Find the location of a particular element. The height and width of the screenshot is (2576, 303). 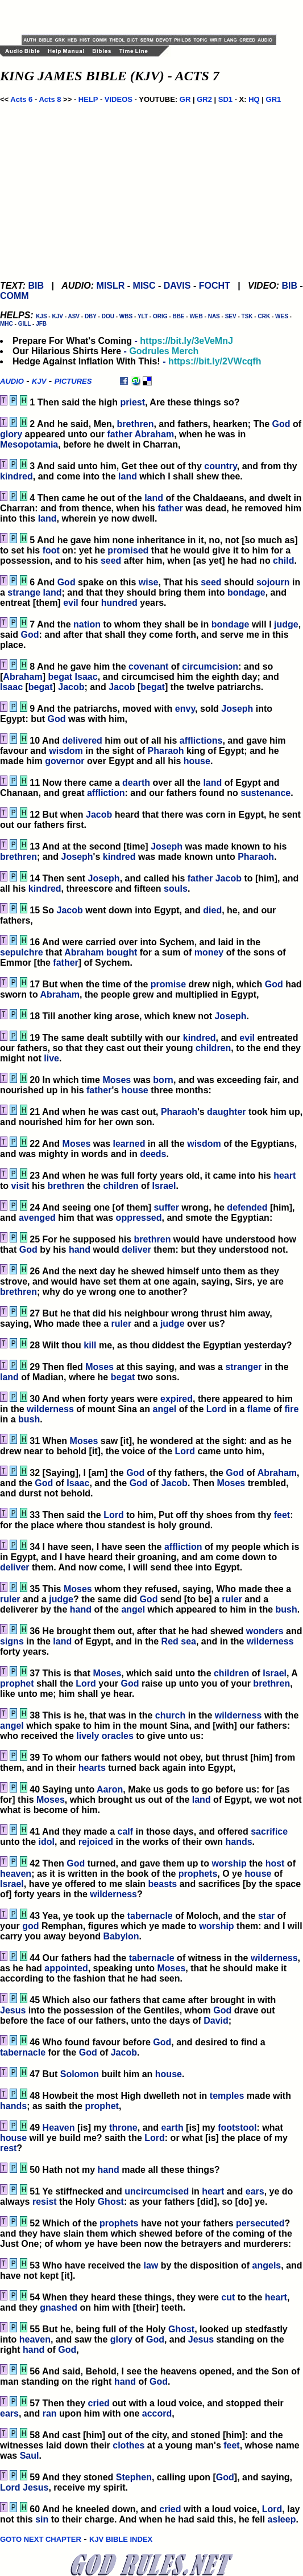

TSK is located at coordinates (247, 316).